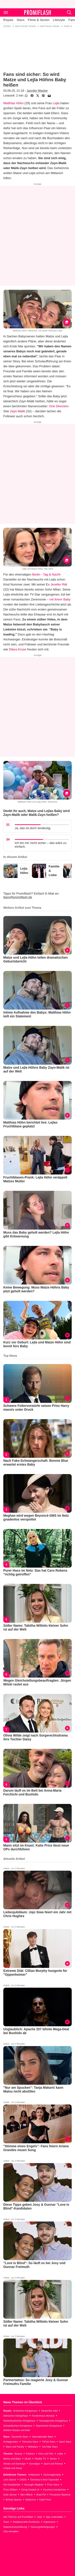 The image size is (75, 2576). What do you see at coordinates (17, 649) in the screenshot?
I see `Dilara Kruse` at bounding box center [17, 649].